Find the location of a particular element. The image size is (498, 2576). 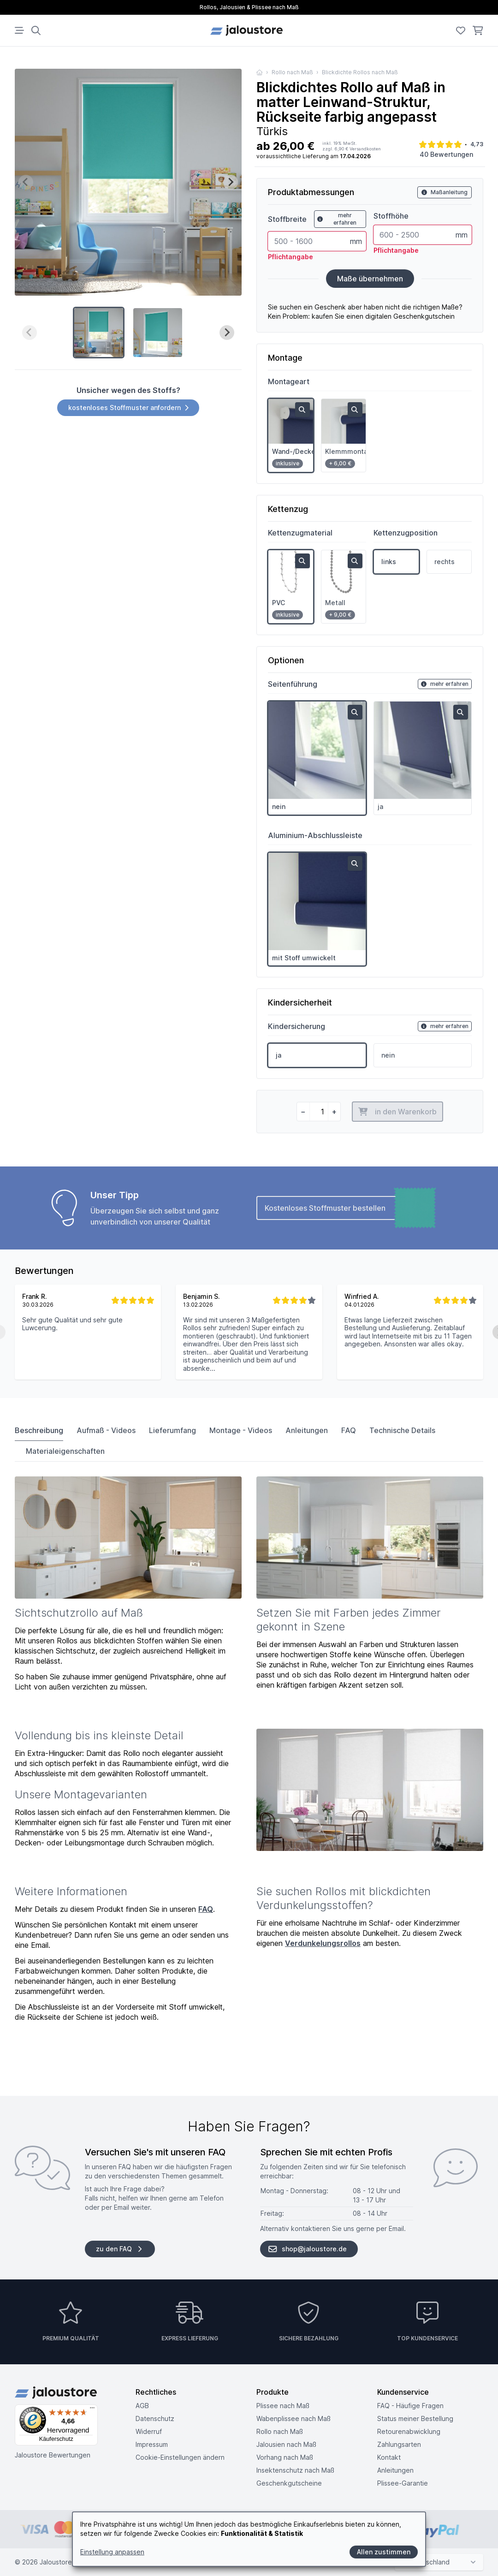

Insektenschutz nach Maß is located at coordinates (295, 2470).